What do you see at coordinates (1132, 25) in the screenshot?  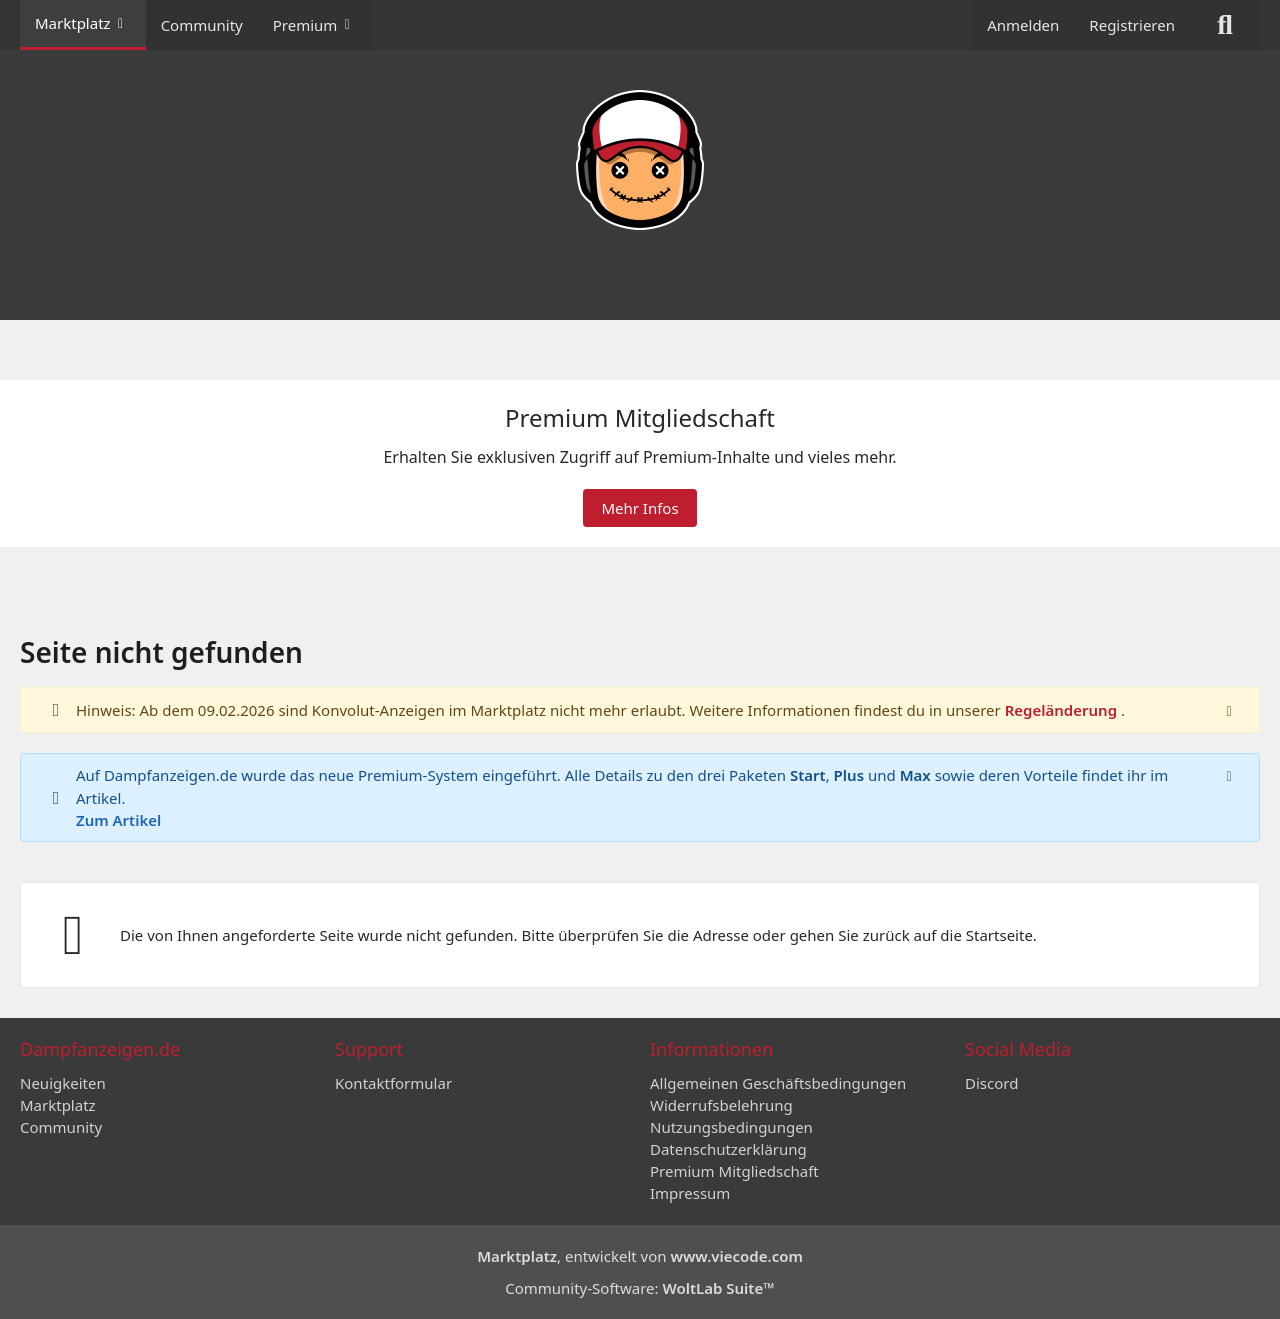 I see `Registrieren` at bounding box center [1132, 25].